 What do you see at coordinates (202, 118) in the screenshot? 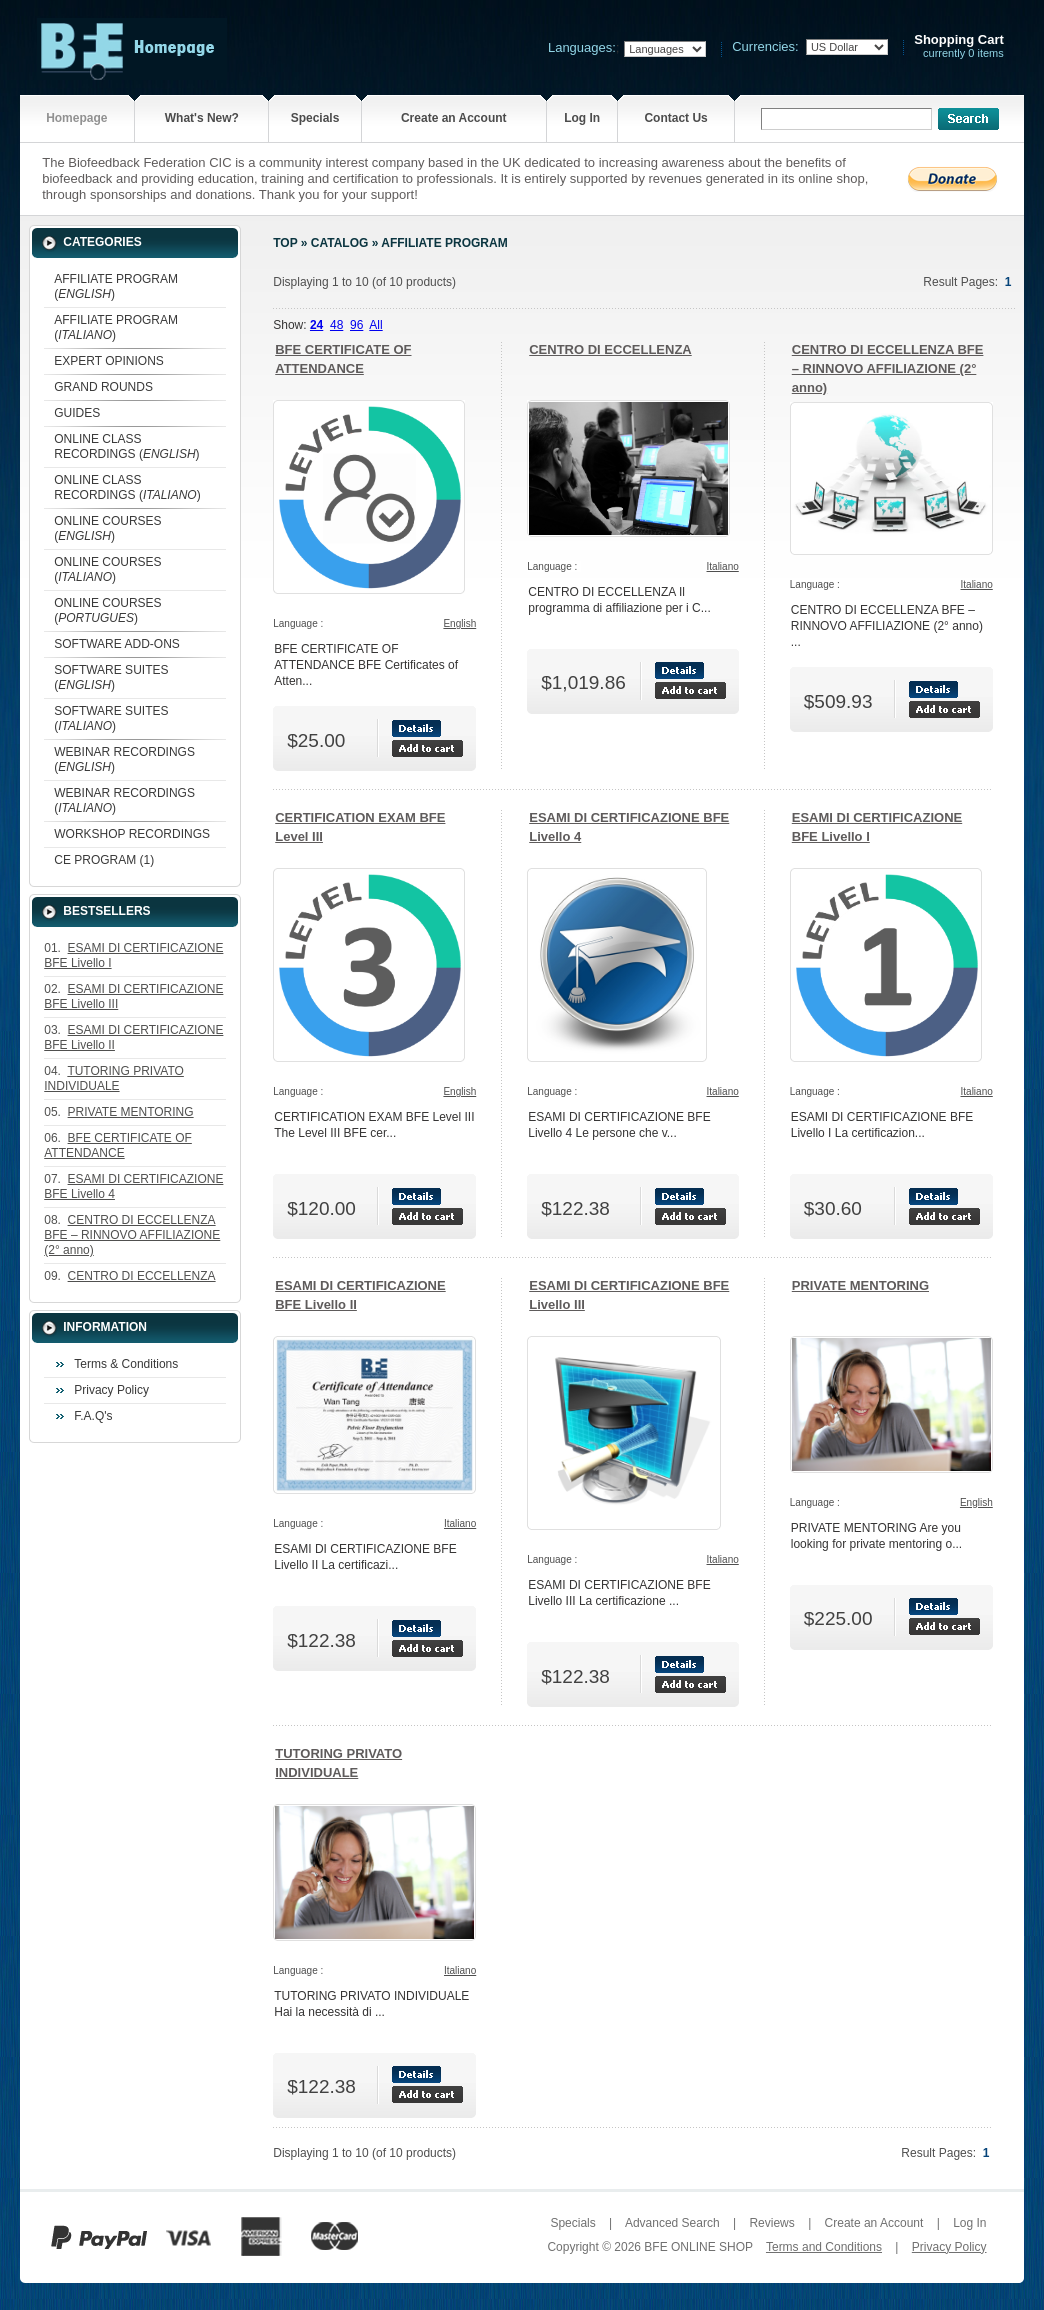
I see `What's New?` at bounding box center [202, 118].